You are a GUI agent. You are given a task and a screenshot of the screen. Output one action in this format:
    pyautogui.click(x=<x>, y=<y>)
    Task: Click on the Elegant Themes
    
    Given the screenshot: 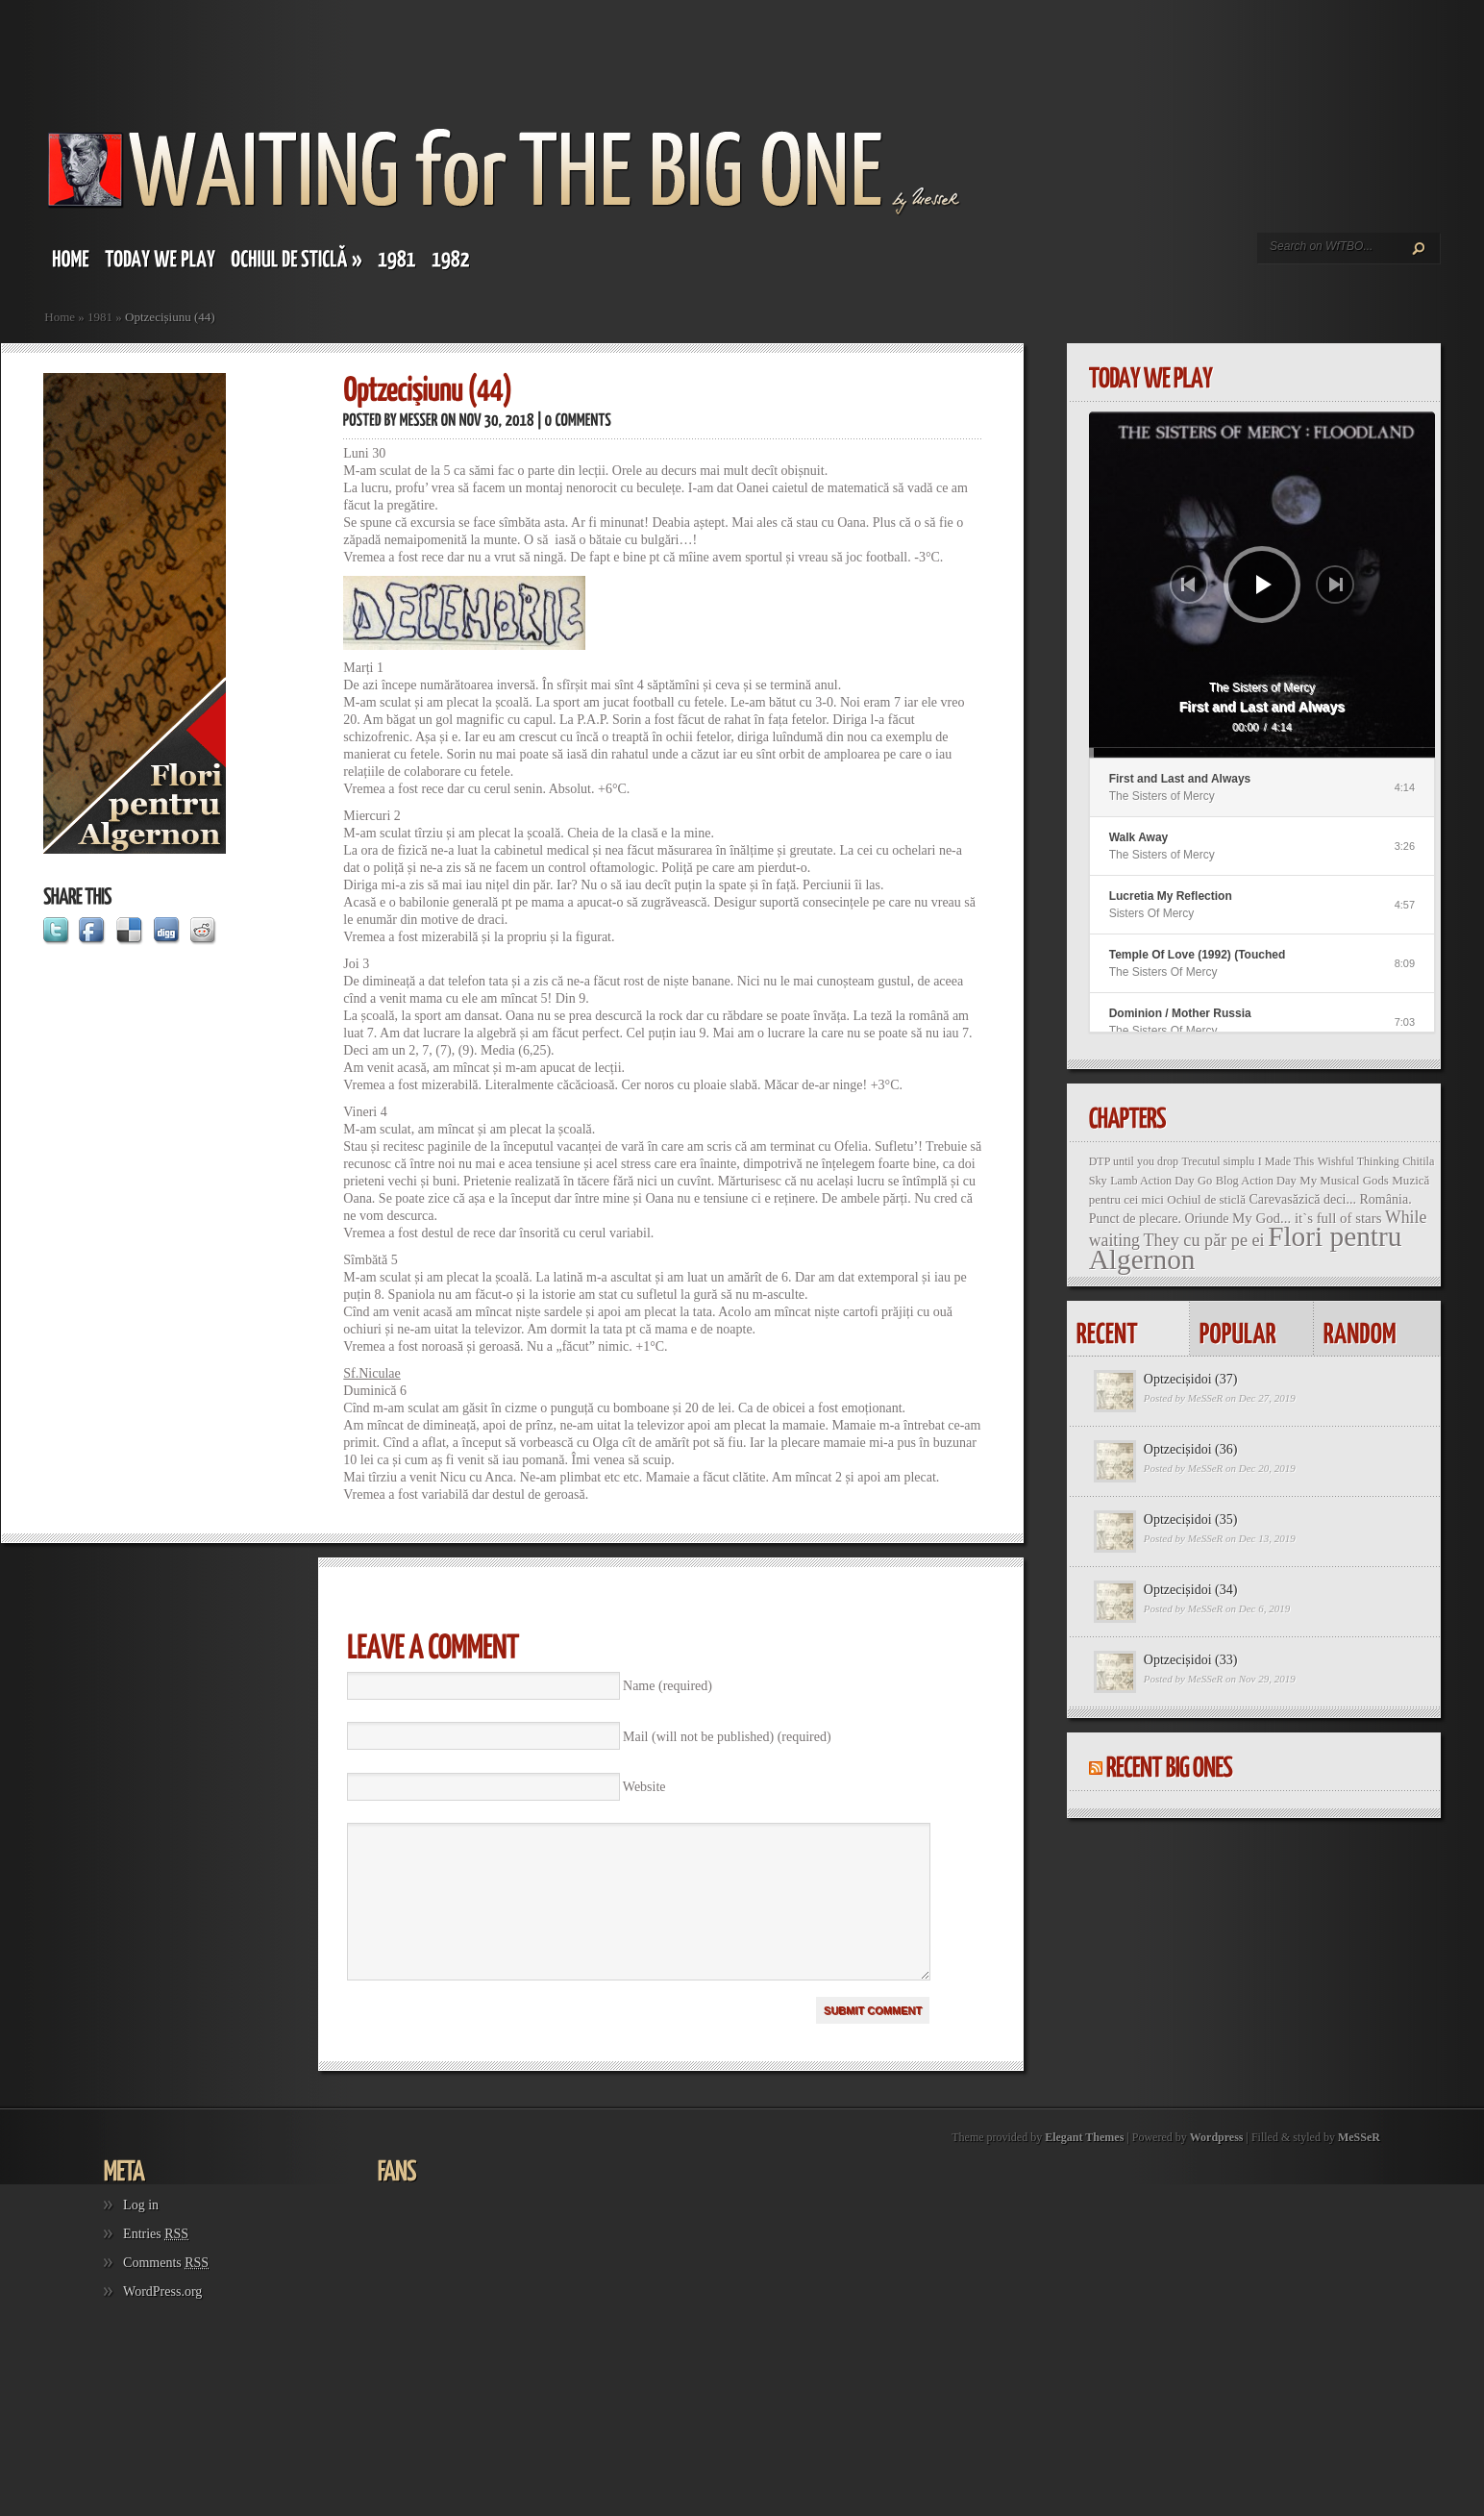 What is the action you would take?
    pyautogui.click(x=1084, y=2166)
    